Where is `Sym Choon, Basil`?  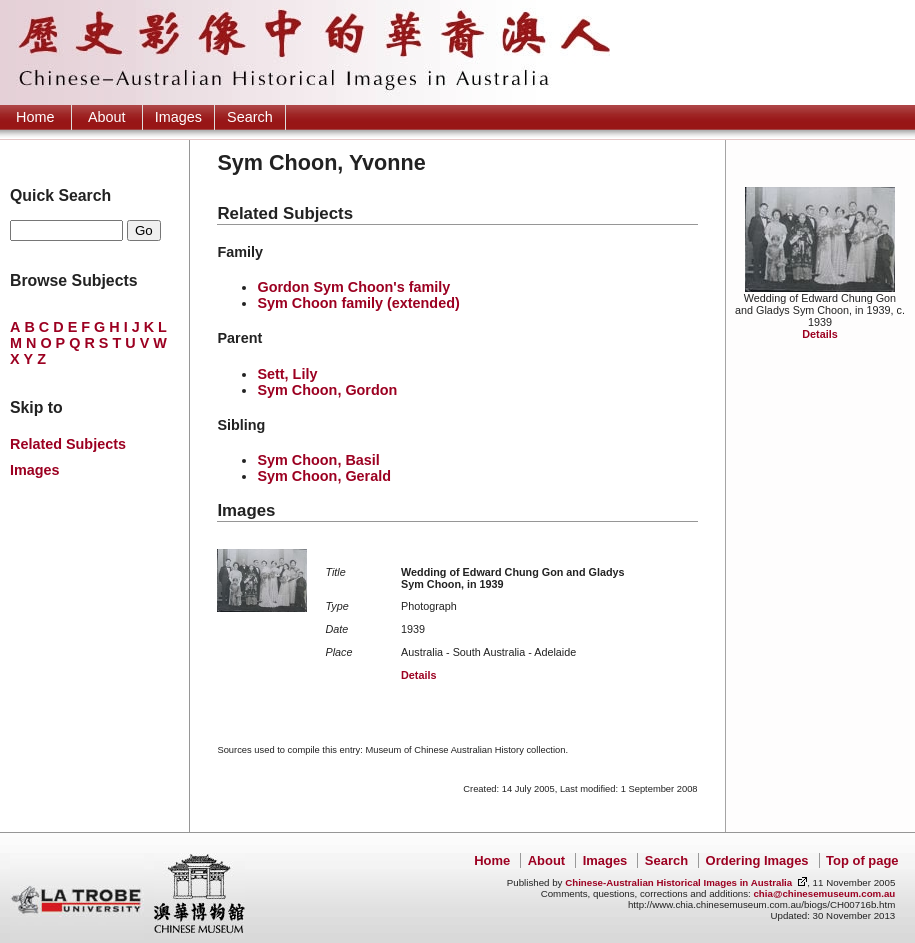
Sym Choon, Basil is located at coordinates (318, 460).